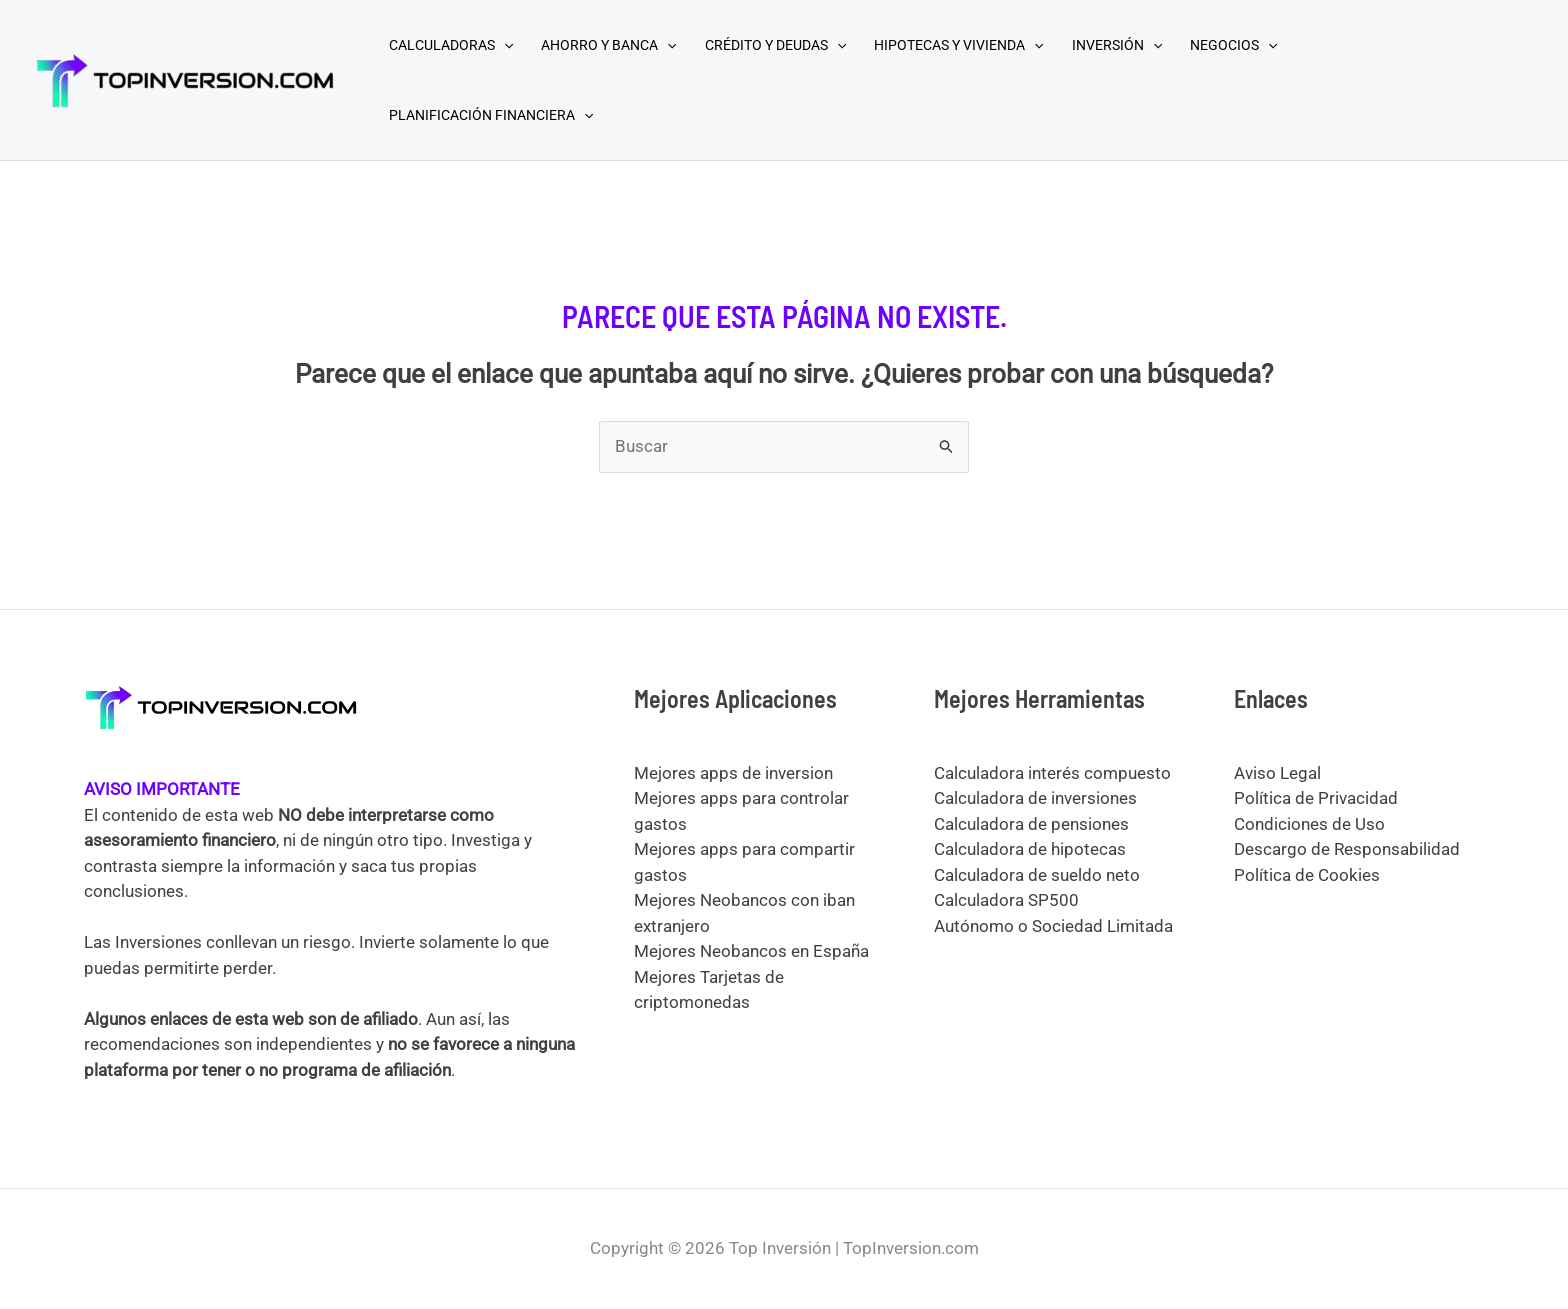 The image size is (1568, 1309). I want to click on Descargo de Responsabilidad, so click(1347, 849).